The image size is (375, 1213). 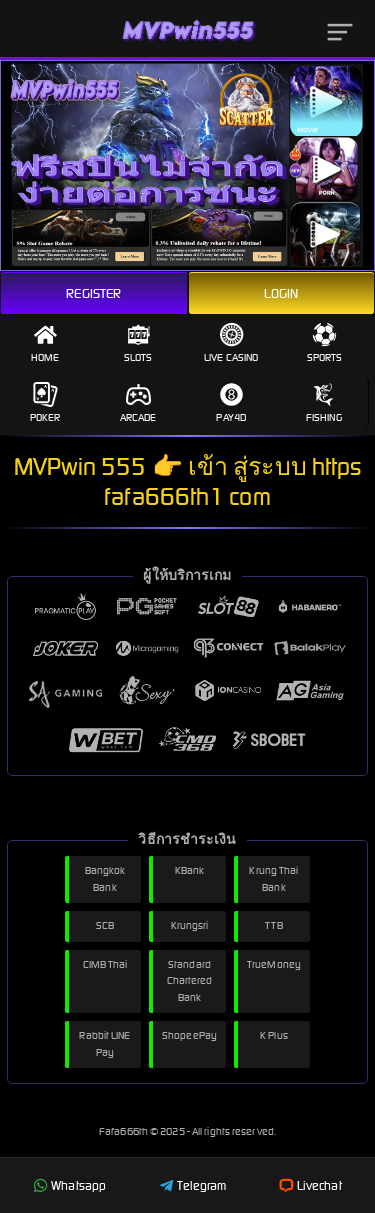 What do you see at coordinates (310, 1185) in the screenshot?
I see `Livechat` at bounding box center [310, 1185].